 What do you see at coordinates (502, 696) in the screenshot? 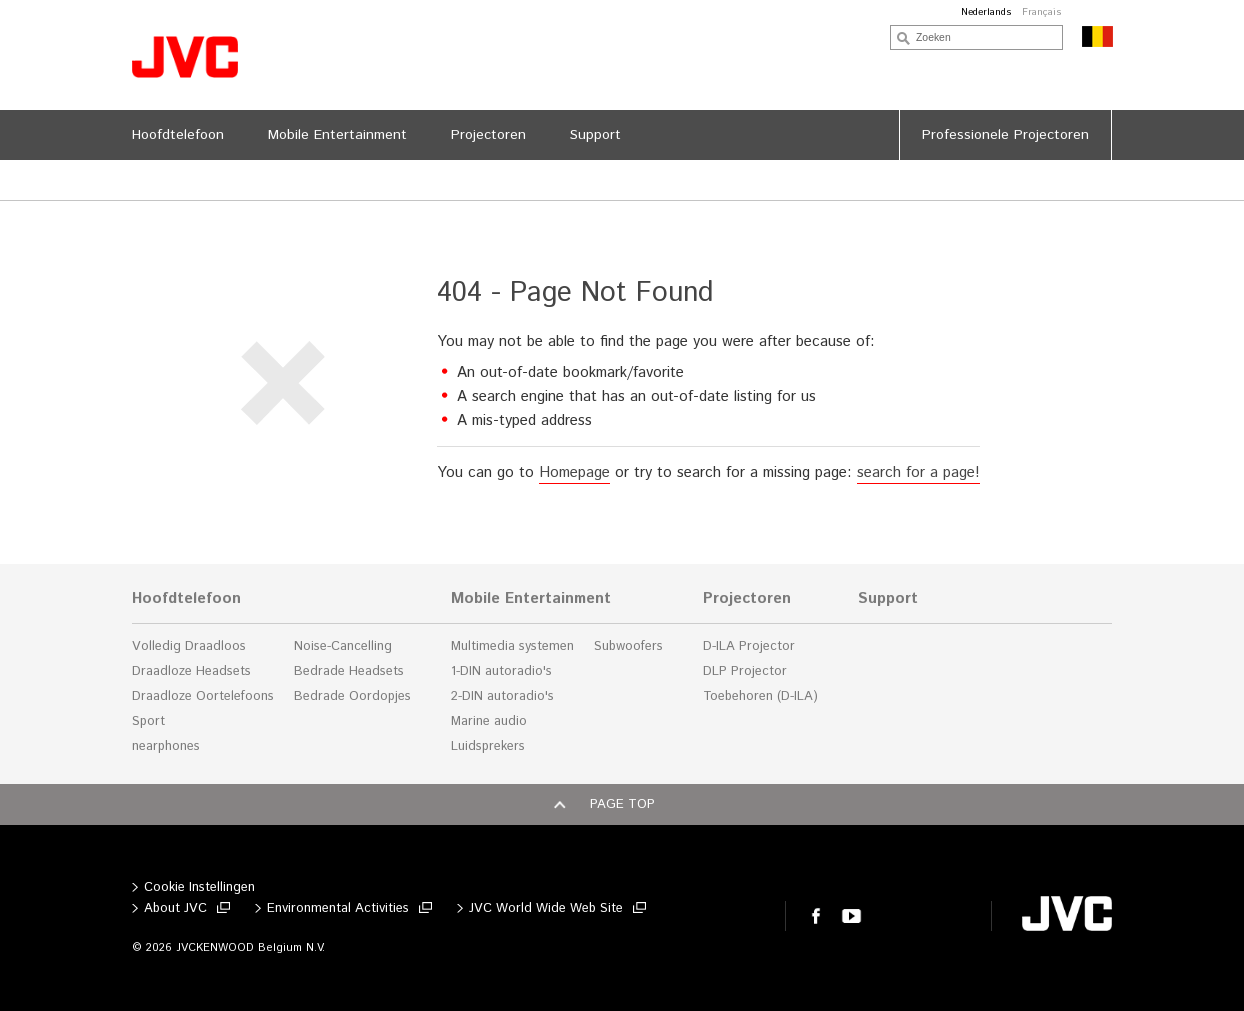
I see `2-DIN autoradio's` at bounding box center [502, 696].